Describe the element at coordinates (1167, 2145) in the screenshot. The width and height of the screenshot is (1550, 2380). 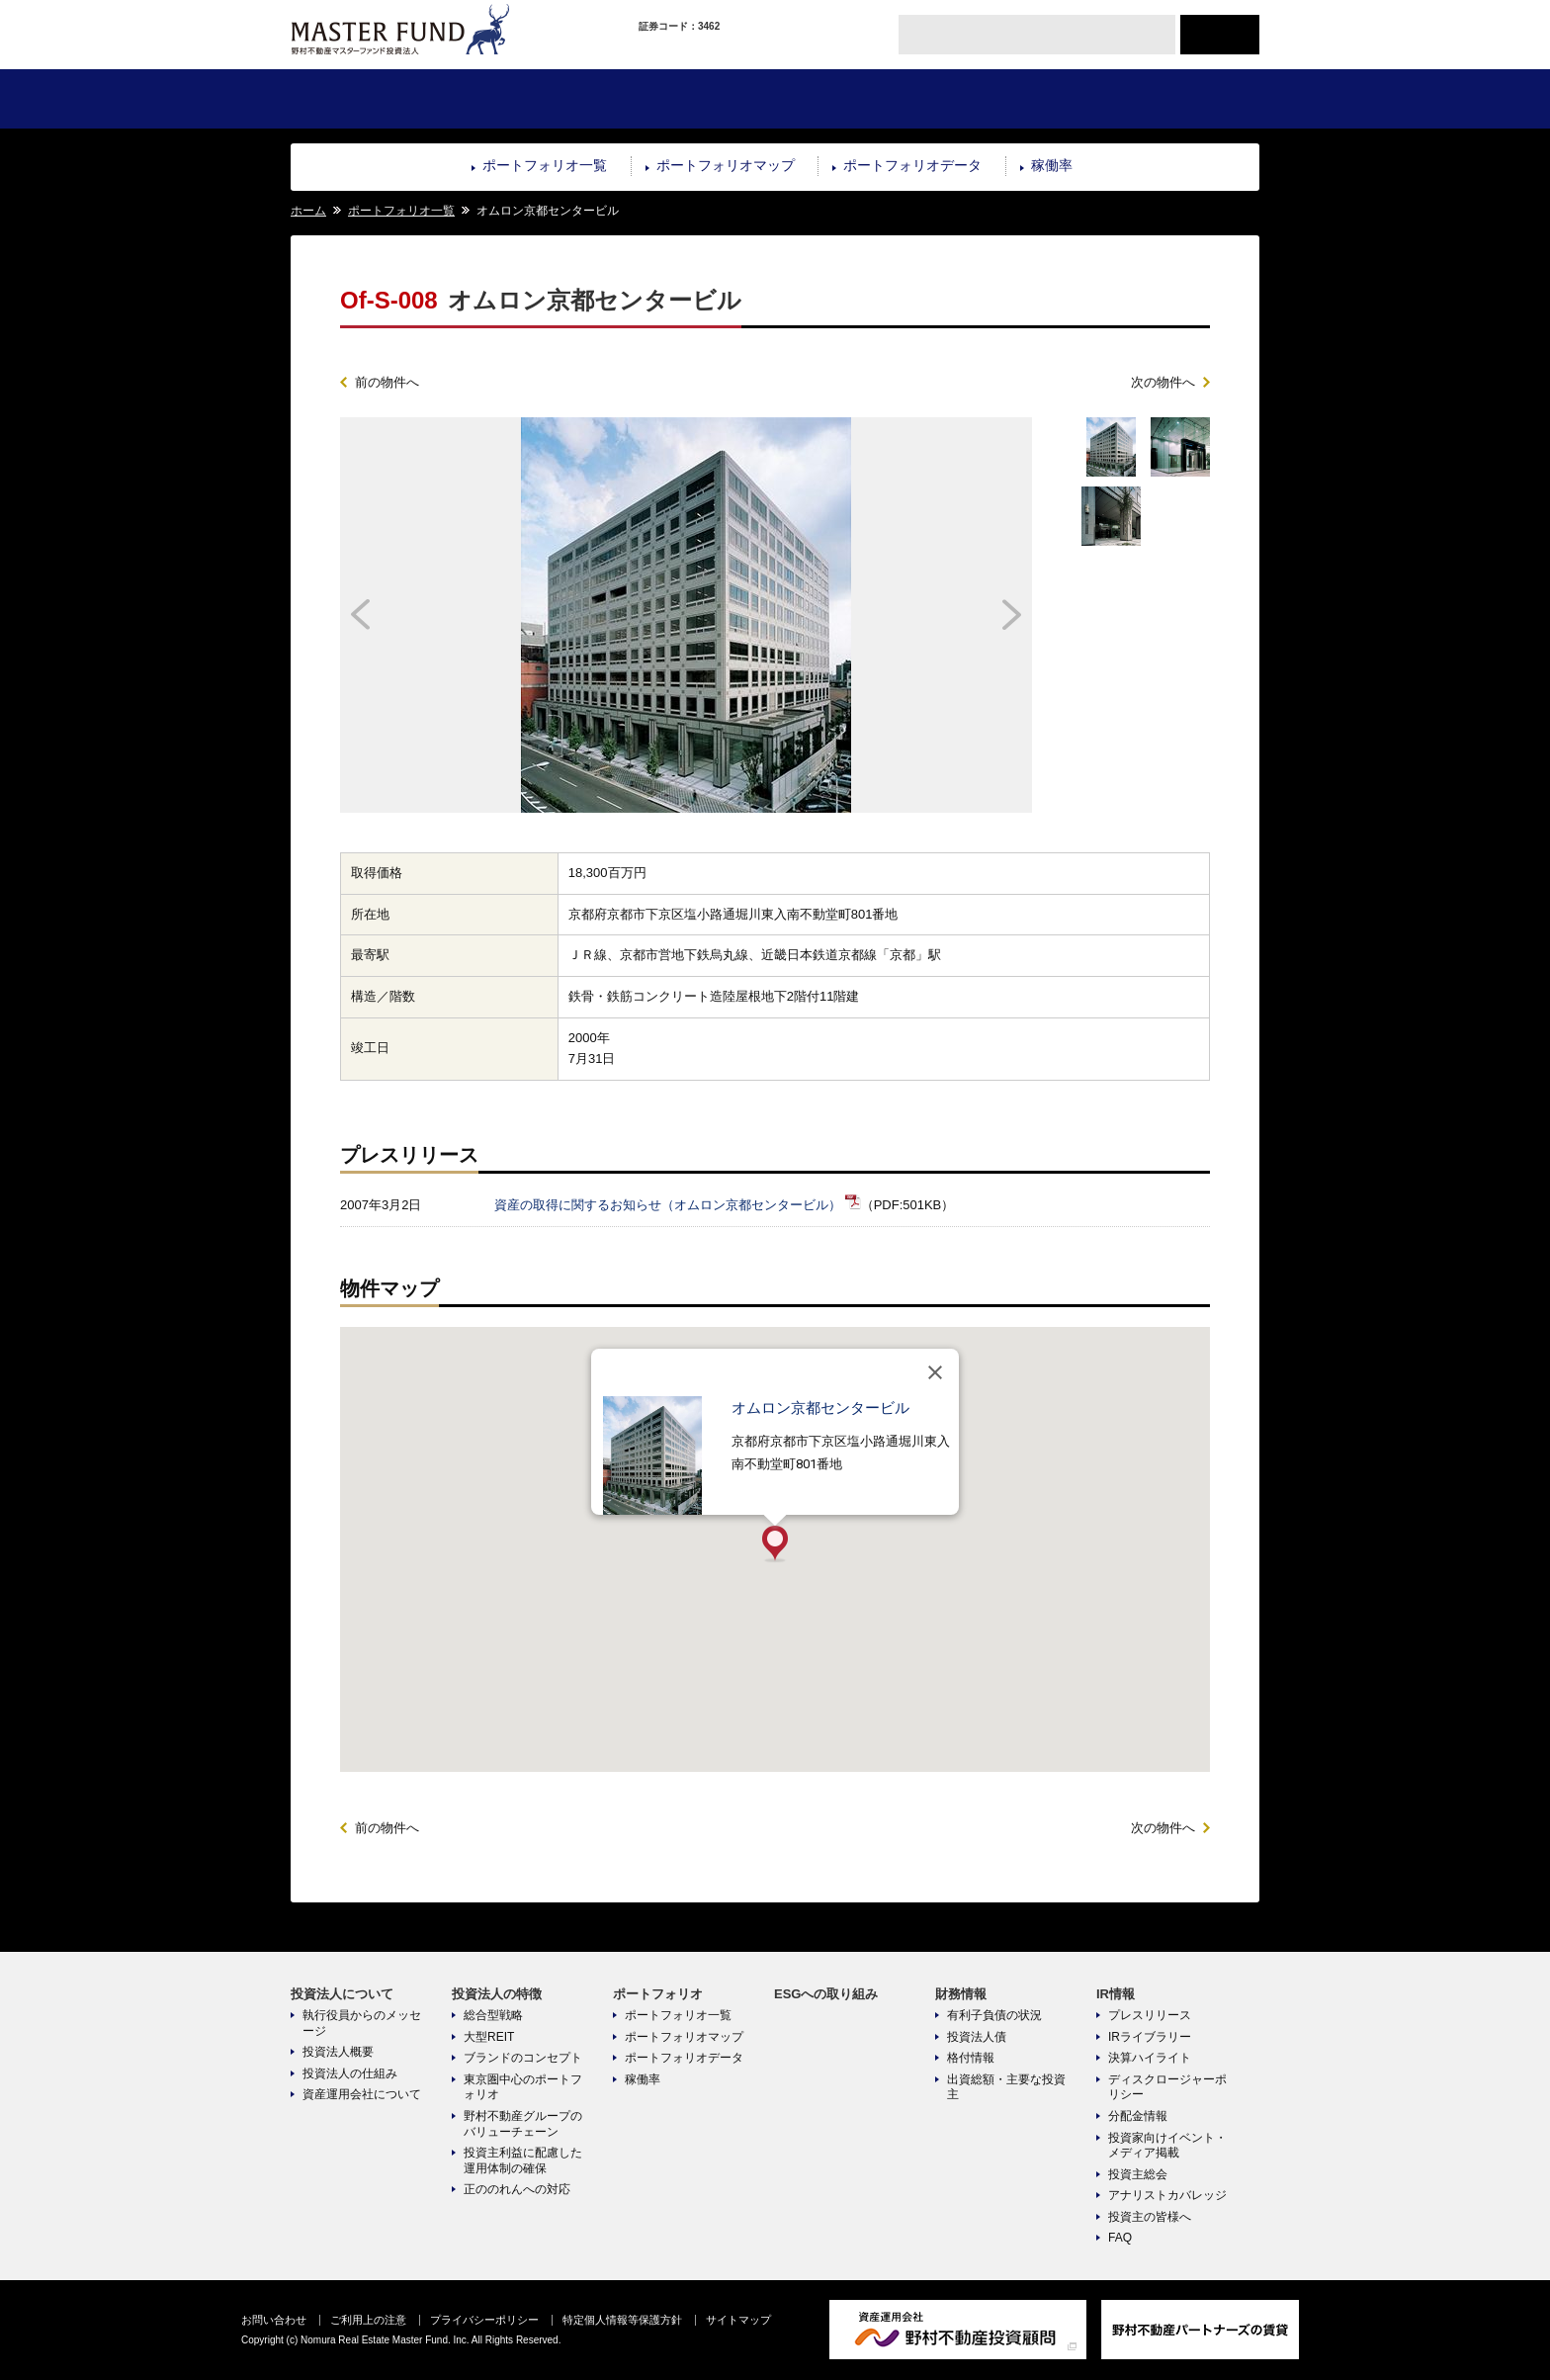
I see `投資家向けイベント・メディア掲載` at that location.